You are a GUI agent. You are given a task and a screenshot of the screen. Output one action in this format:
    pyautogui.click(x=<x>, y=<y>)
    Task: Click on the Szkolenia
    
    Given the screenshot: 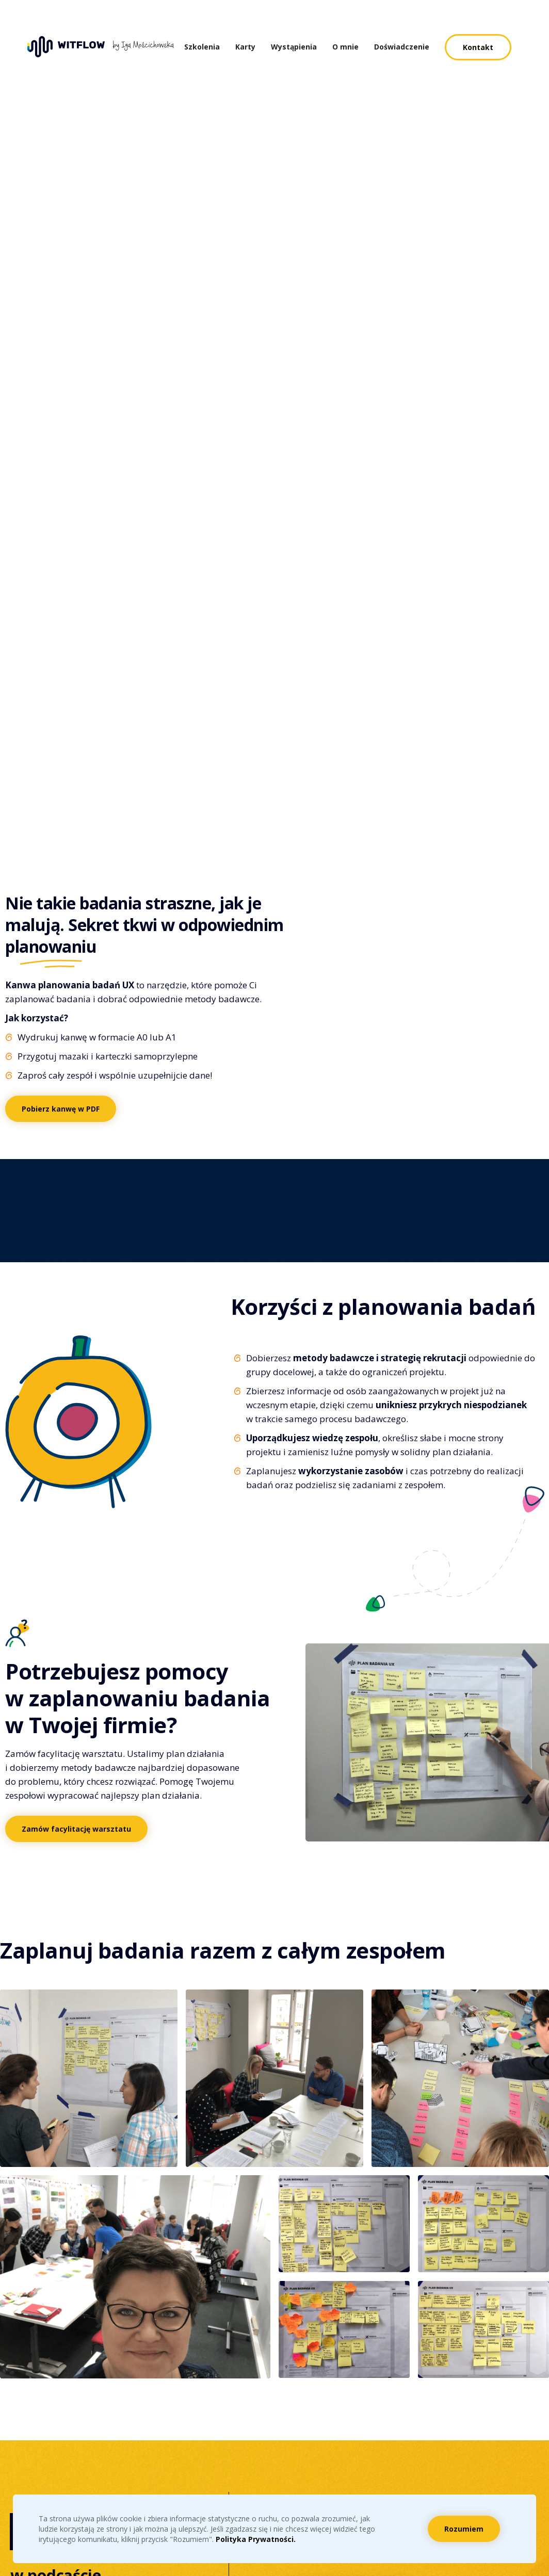 What is the action you would take?
    pyautogui.click(x=202, y=47)
    